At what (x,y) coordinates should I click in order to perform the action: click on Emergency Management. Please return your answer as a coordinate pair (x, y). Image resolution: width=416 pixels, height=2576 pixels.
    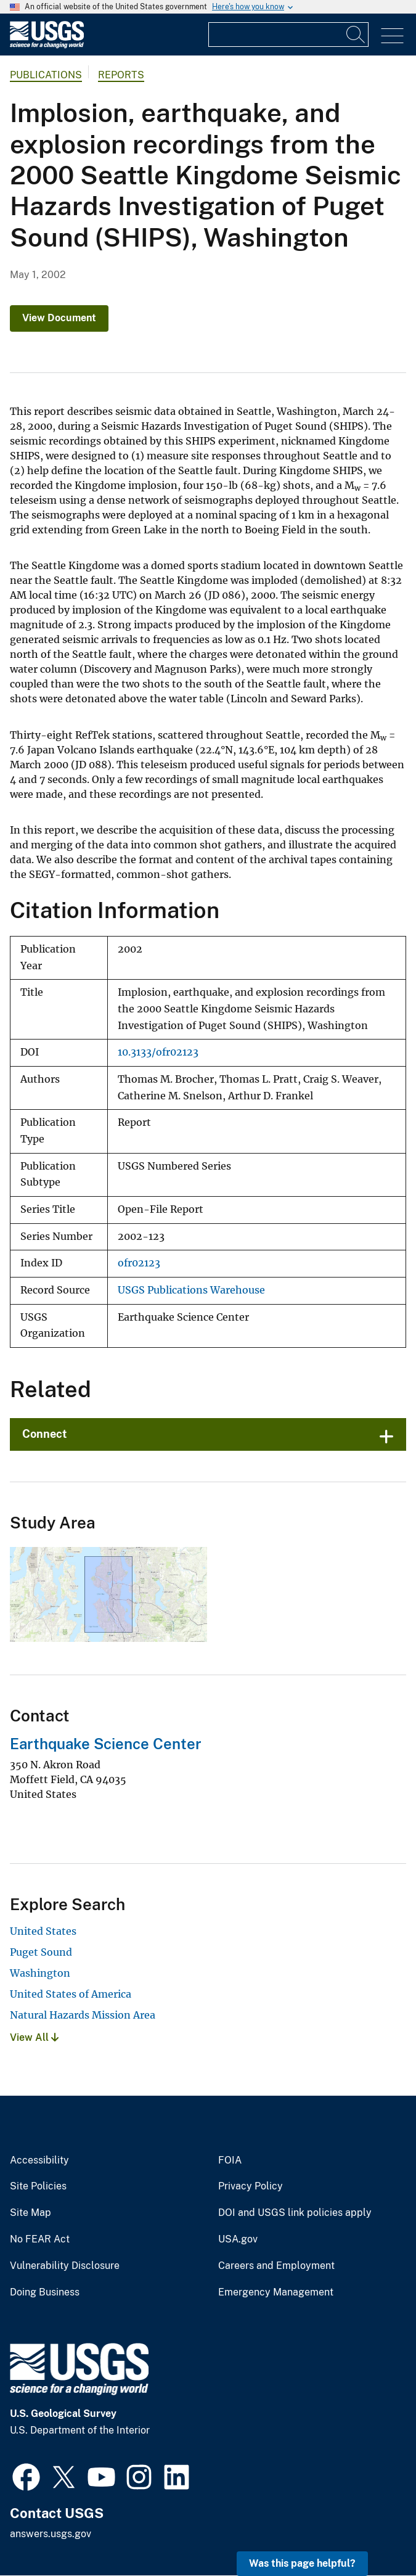
    Looking at the image, I should click on (275, 2292).